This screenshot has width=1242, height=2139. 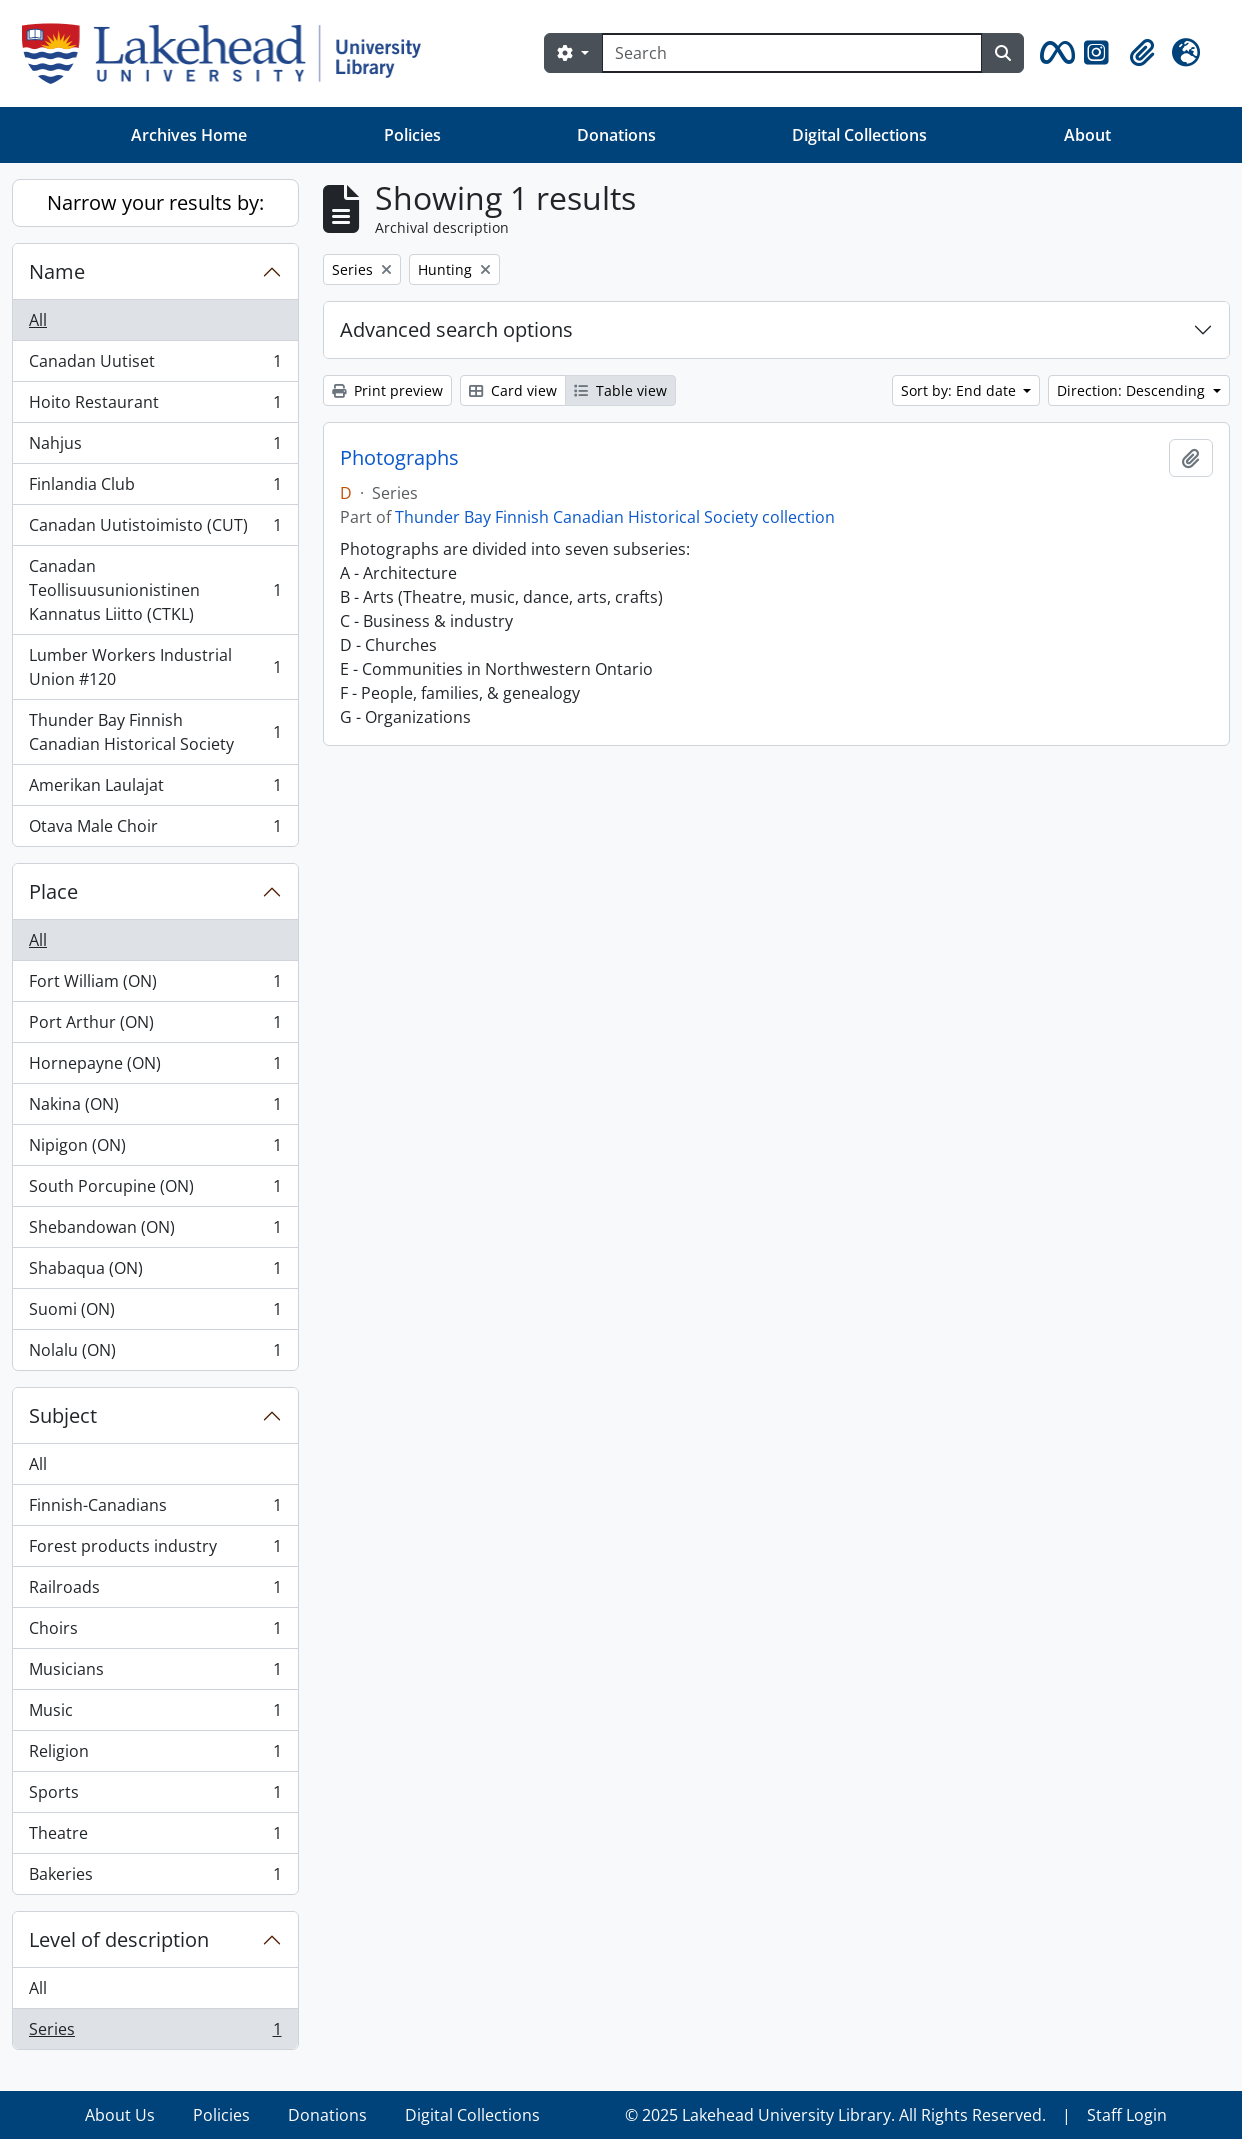 What do you see at coordinates (155, 1673) in the screenshot?
I see `Musicians` at bounding box center [155, 1673].